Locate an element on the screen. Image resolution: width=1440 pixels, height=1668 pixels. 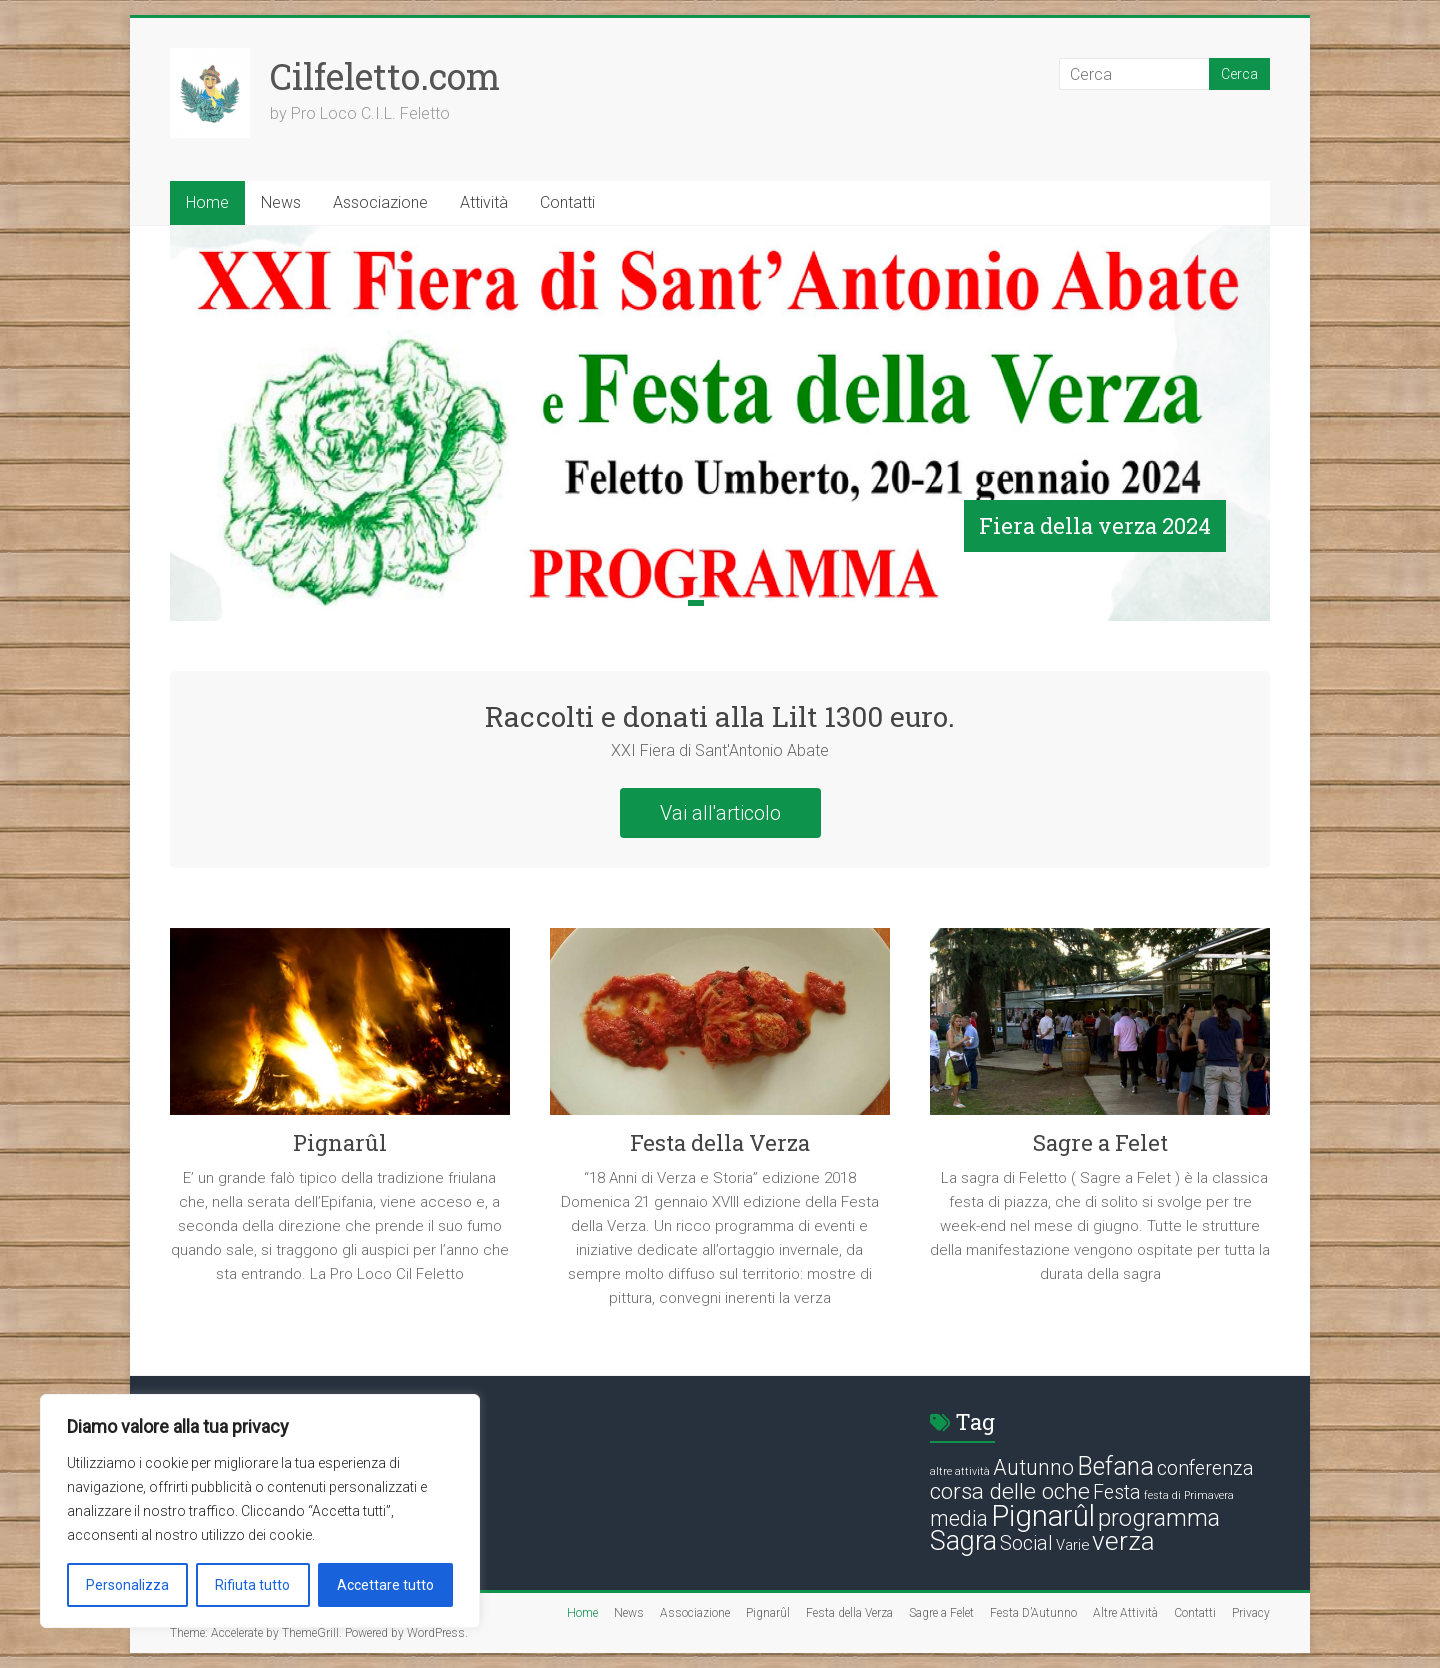
Personalizza is located at coordinates (127, 1585).